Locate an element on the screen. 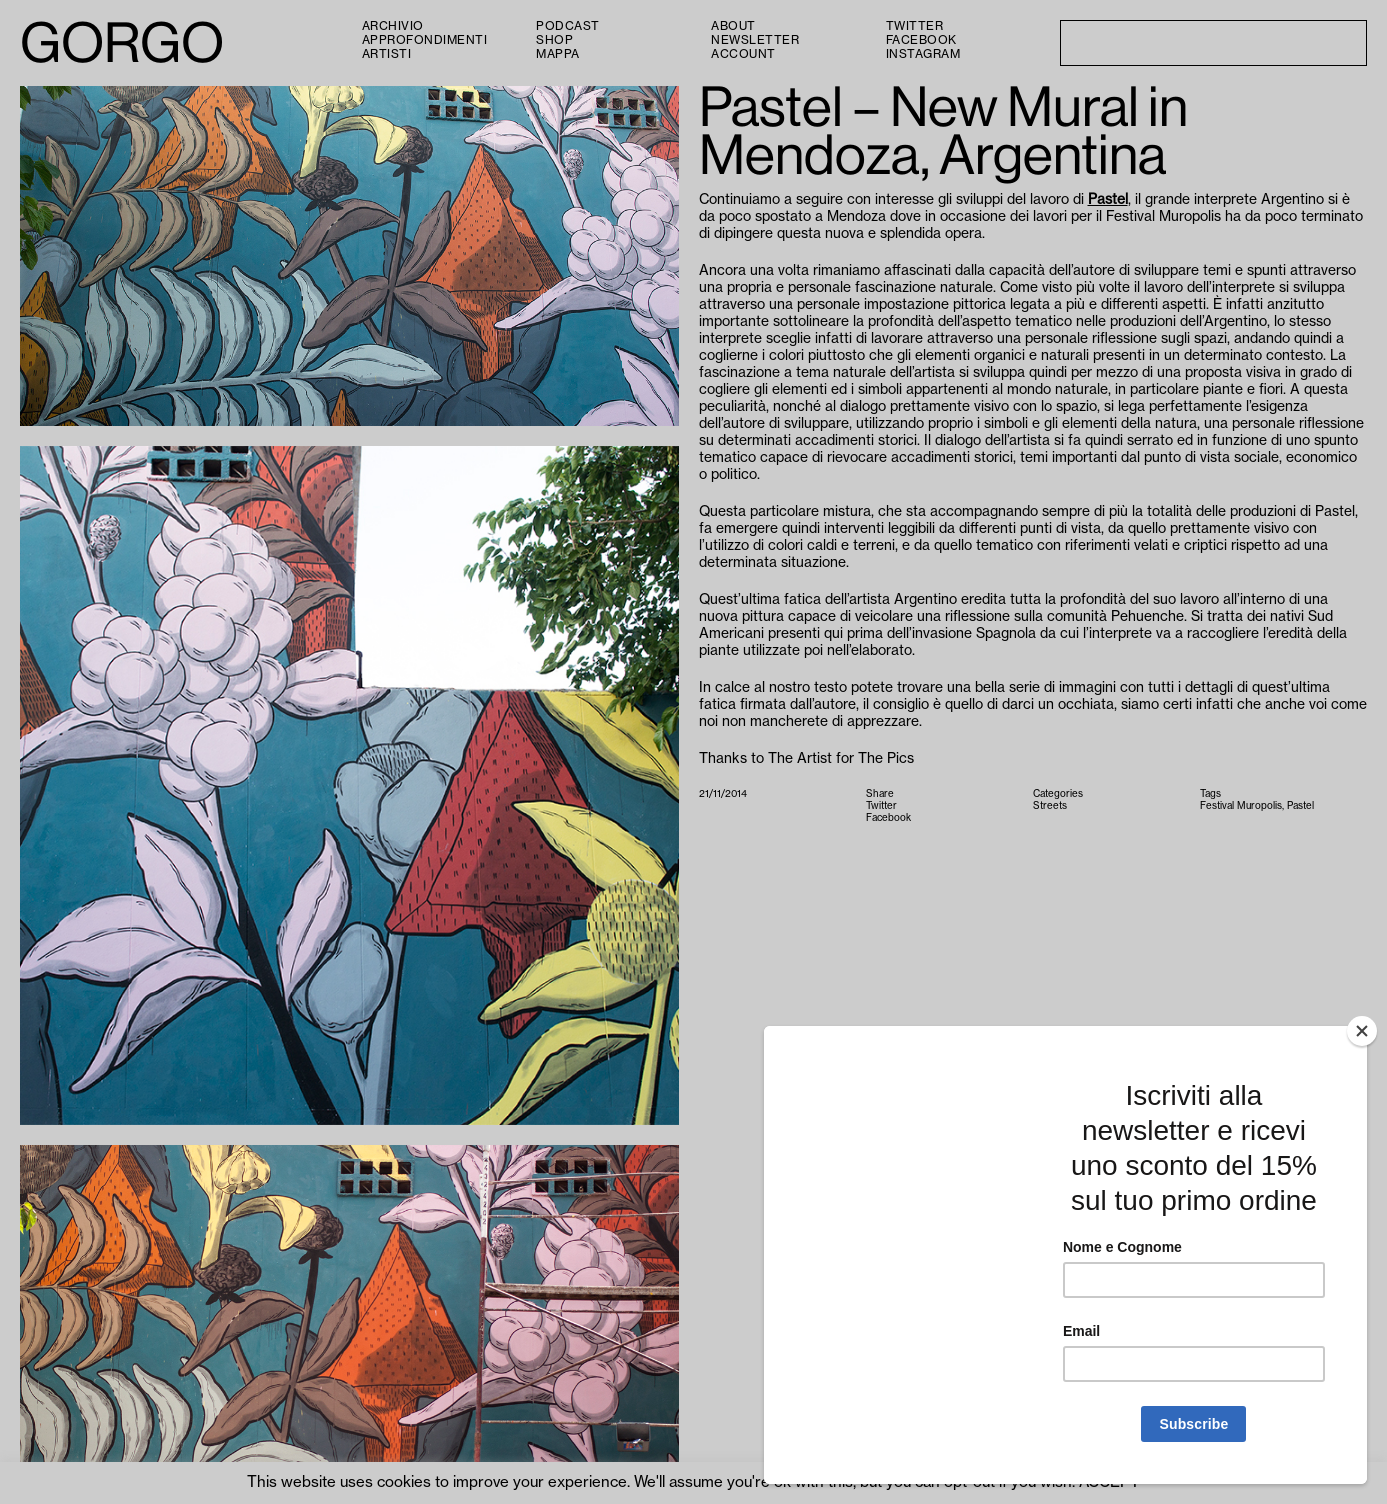 Image resolution: width=1387 pixels, height=1504 pixels. Approfondimenti is located at coordinates (425, 40).